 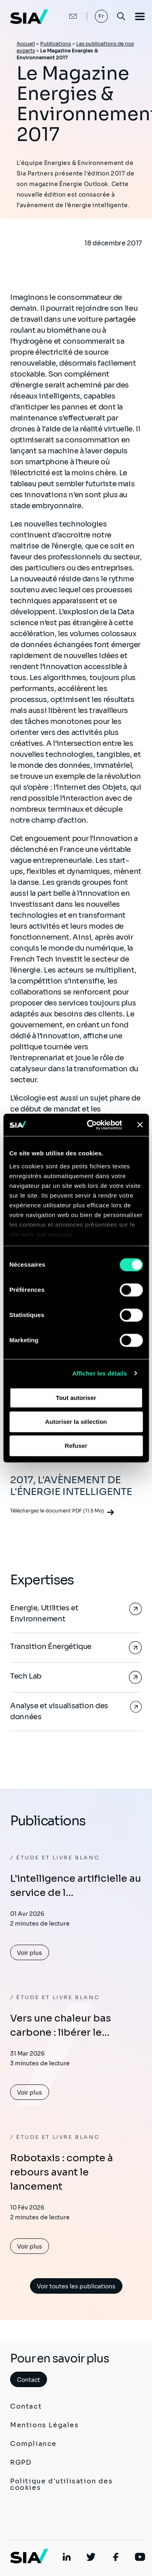 What do you see at coordinates (101, 16) in the screenshot?
I see `Fr` at bounding box center [101, 16].